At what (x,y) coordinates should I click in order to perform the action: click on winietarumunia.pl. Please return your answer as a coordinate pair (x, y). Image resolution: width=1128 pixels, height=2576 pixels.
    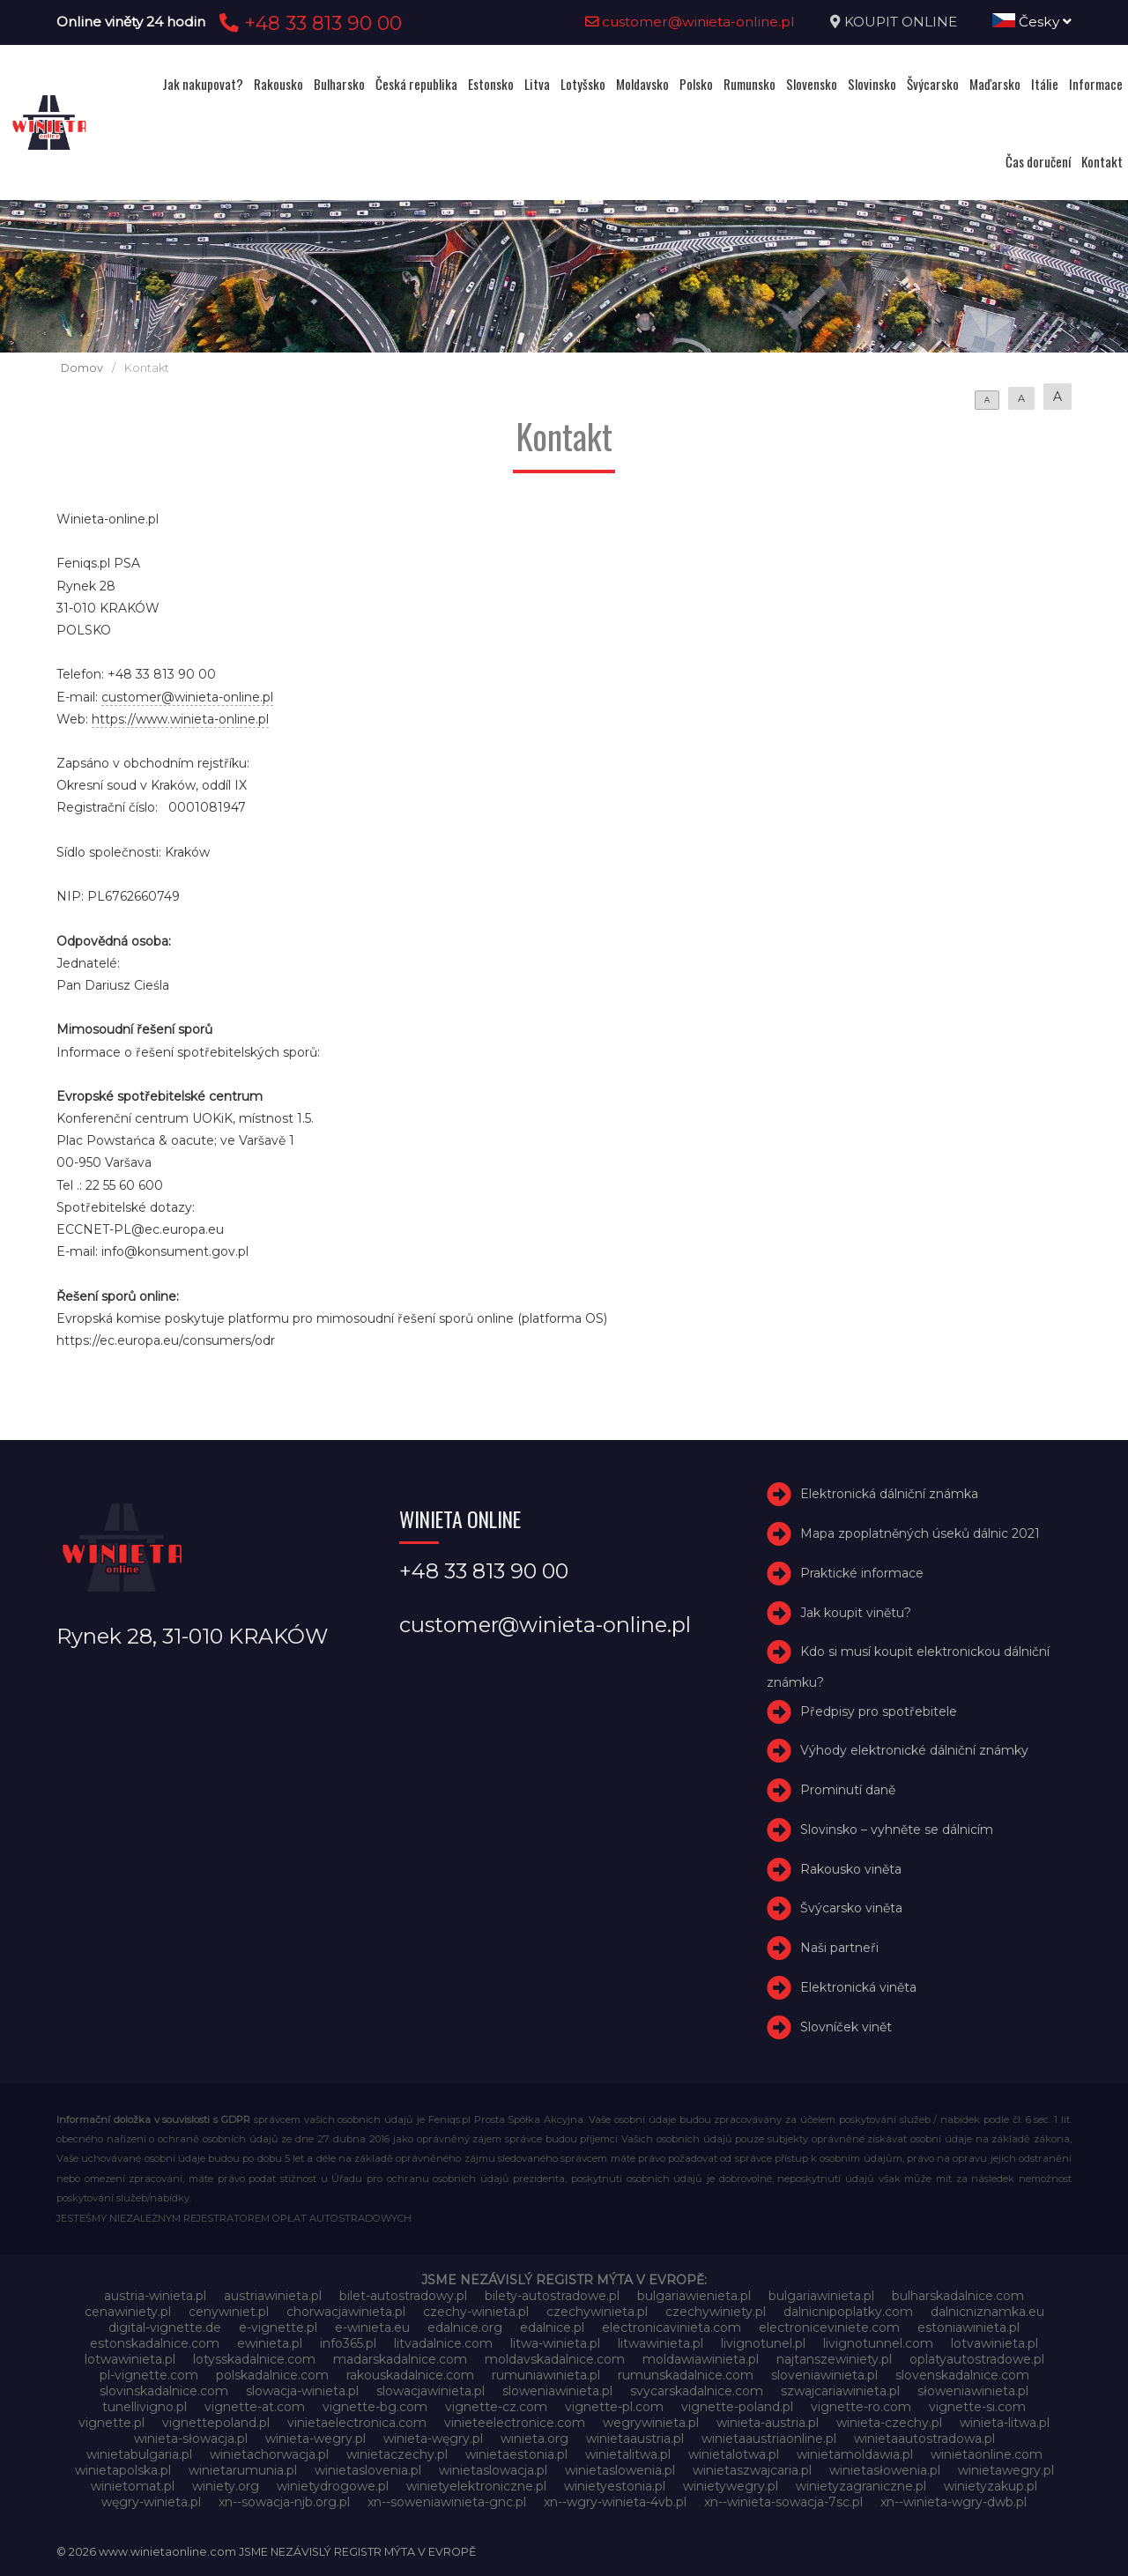
    Looking at the image, I should click on (243, 2470).